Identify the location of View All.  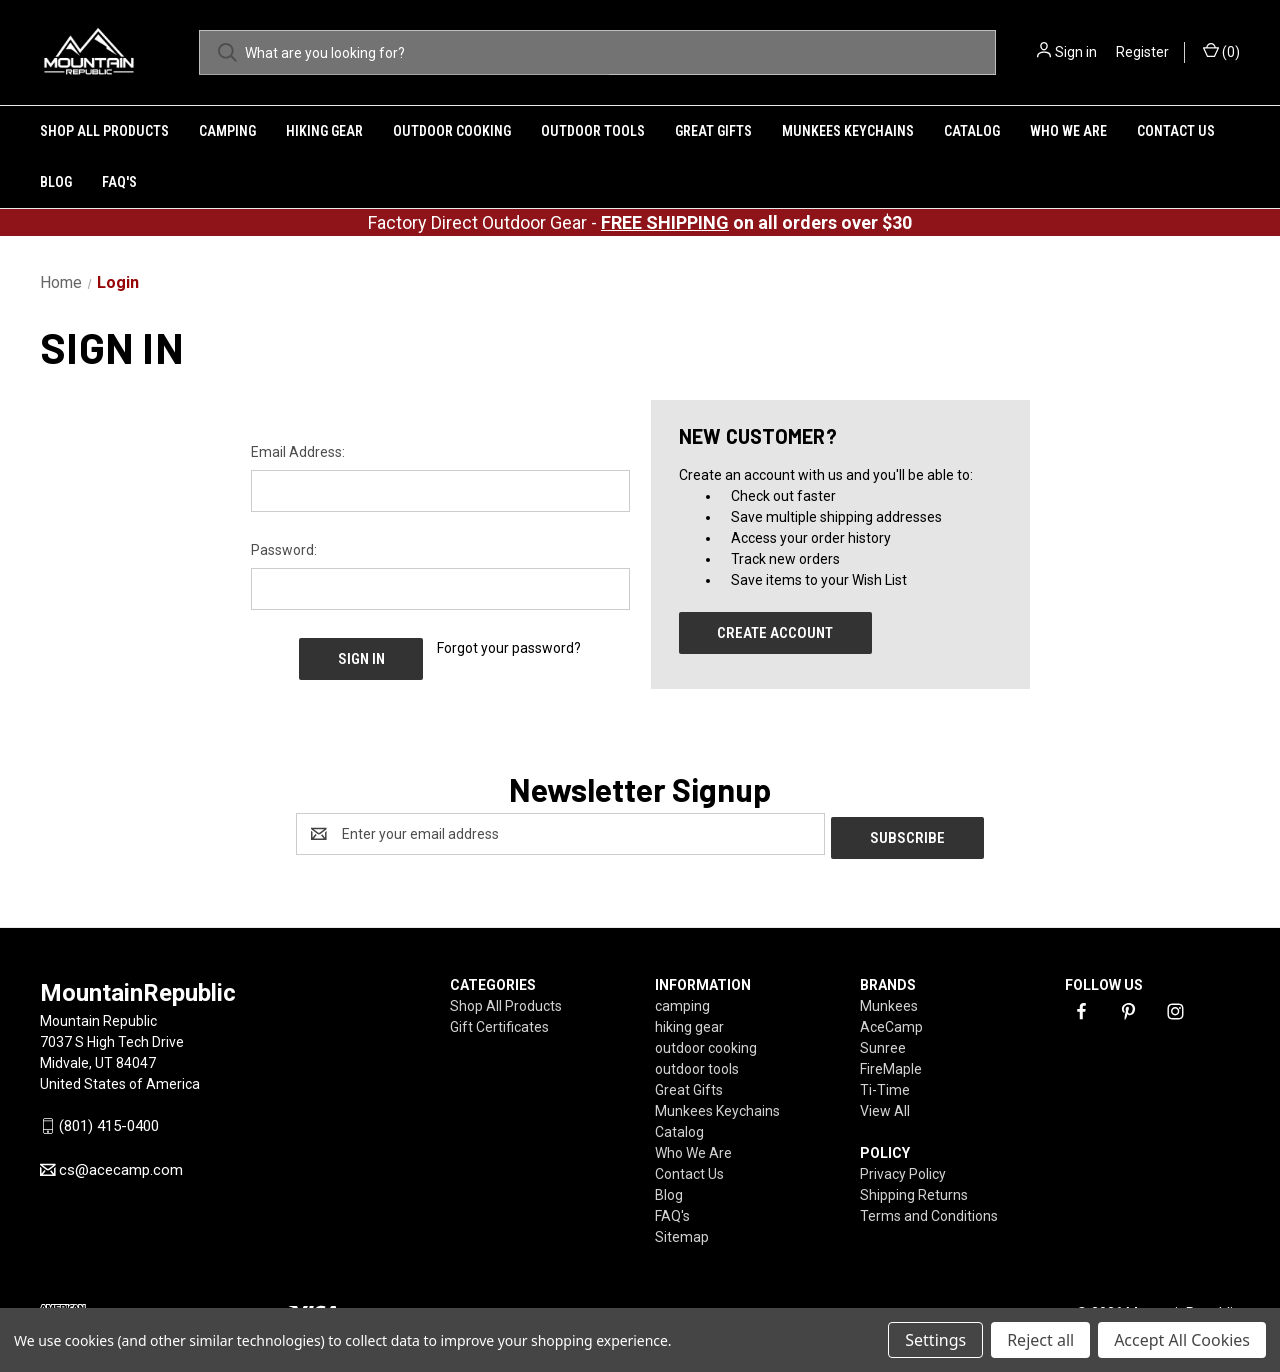
(885, 1107).